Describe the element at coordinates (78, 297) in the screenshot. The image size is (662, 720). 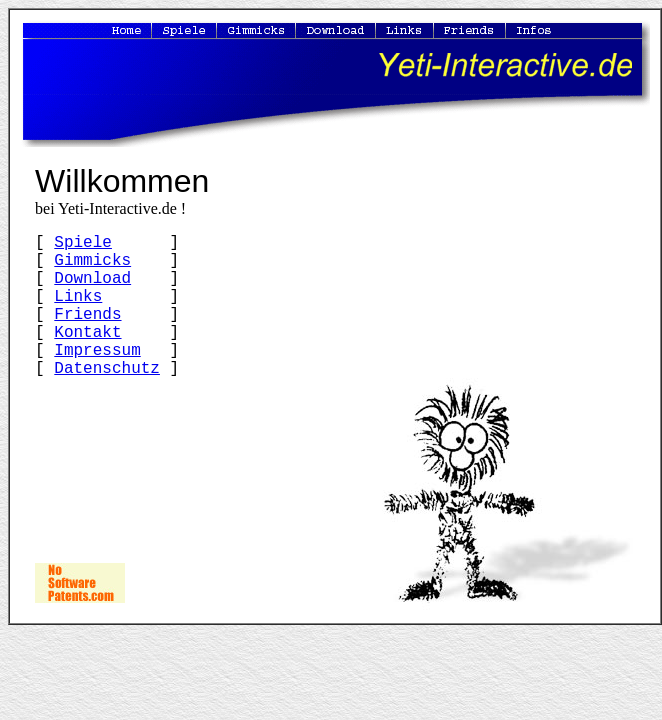
I see `Links` at that location.